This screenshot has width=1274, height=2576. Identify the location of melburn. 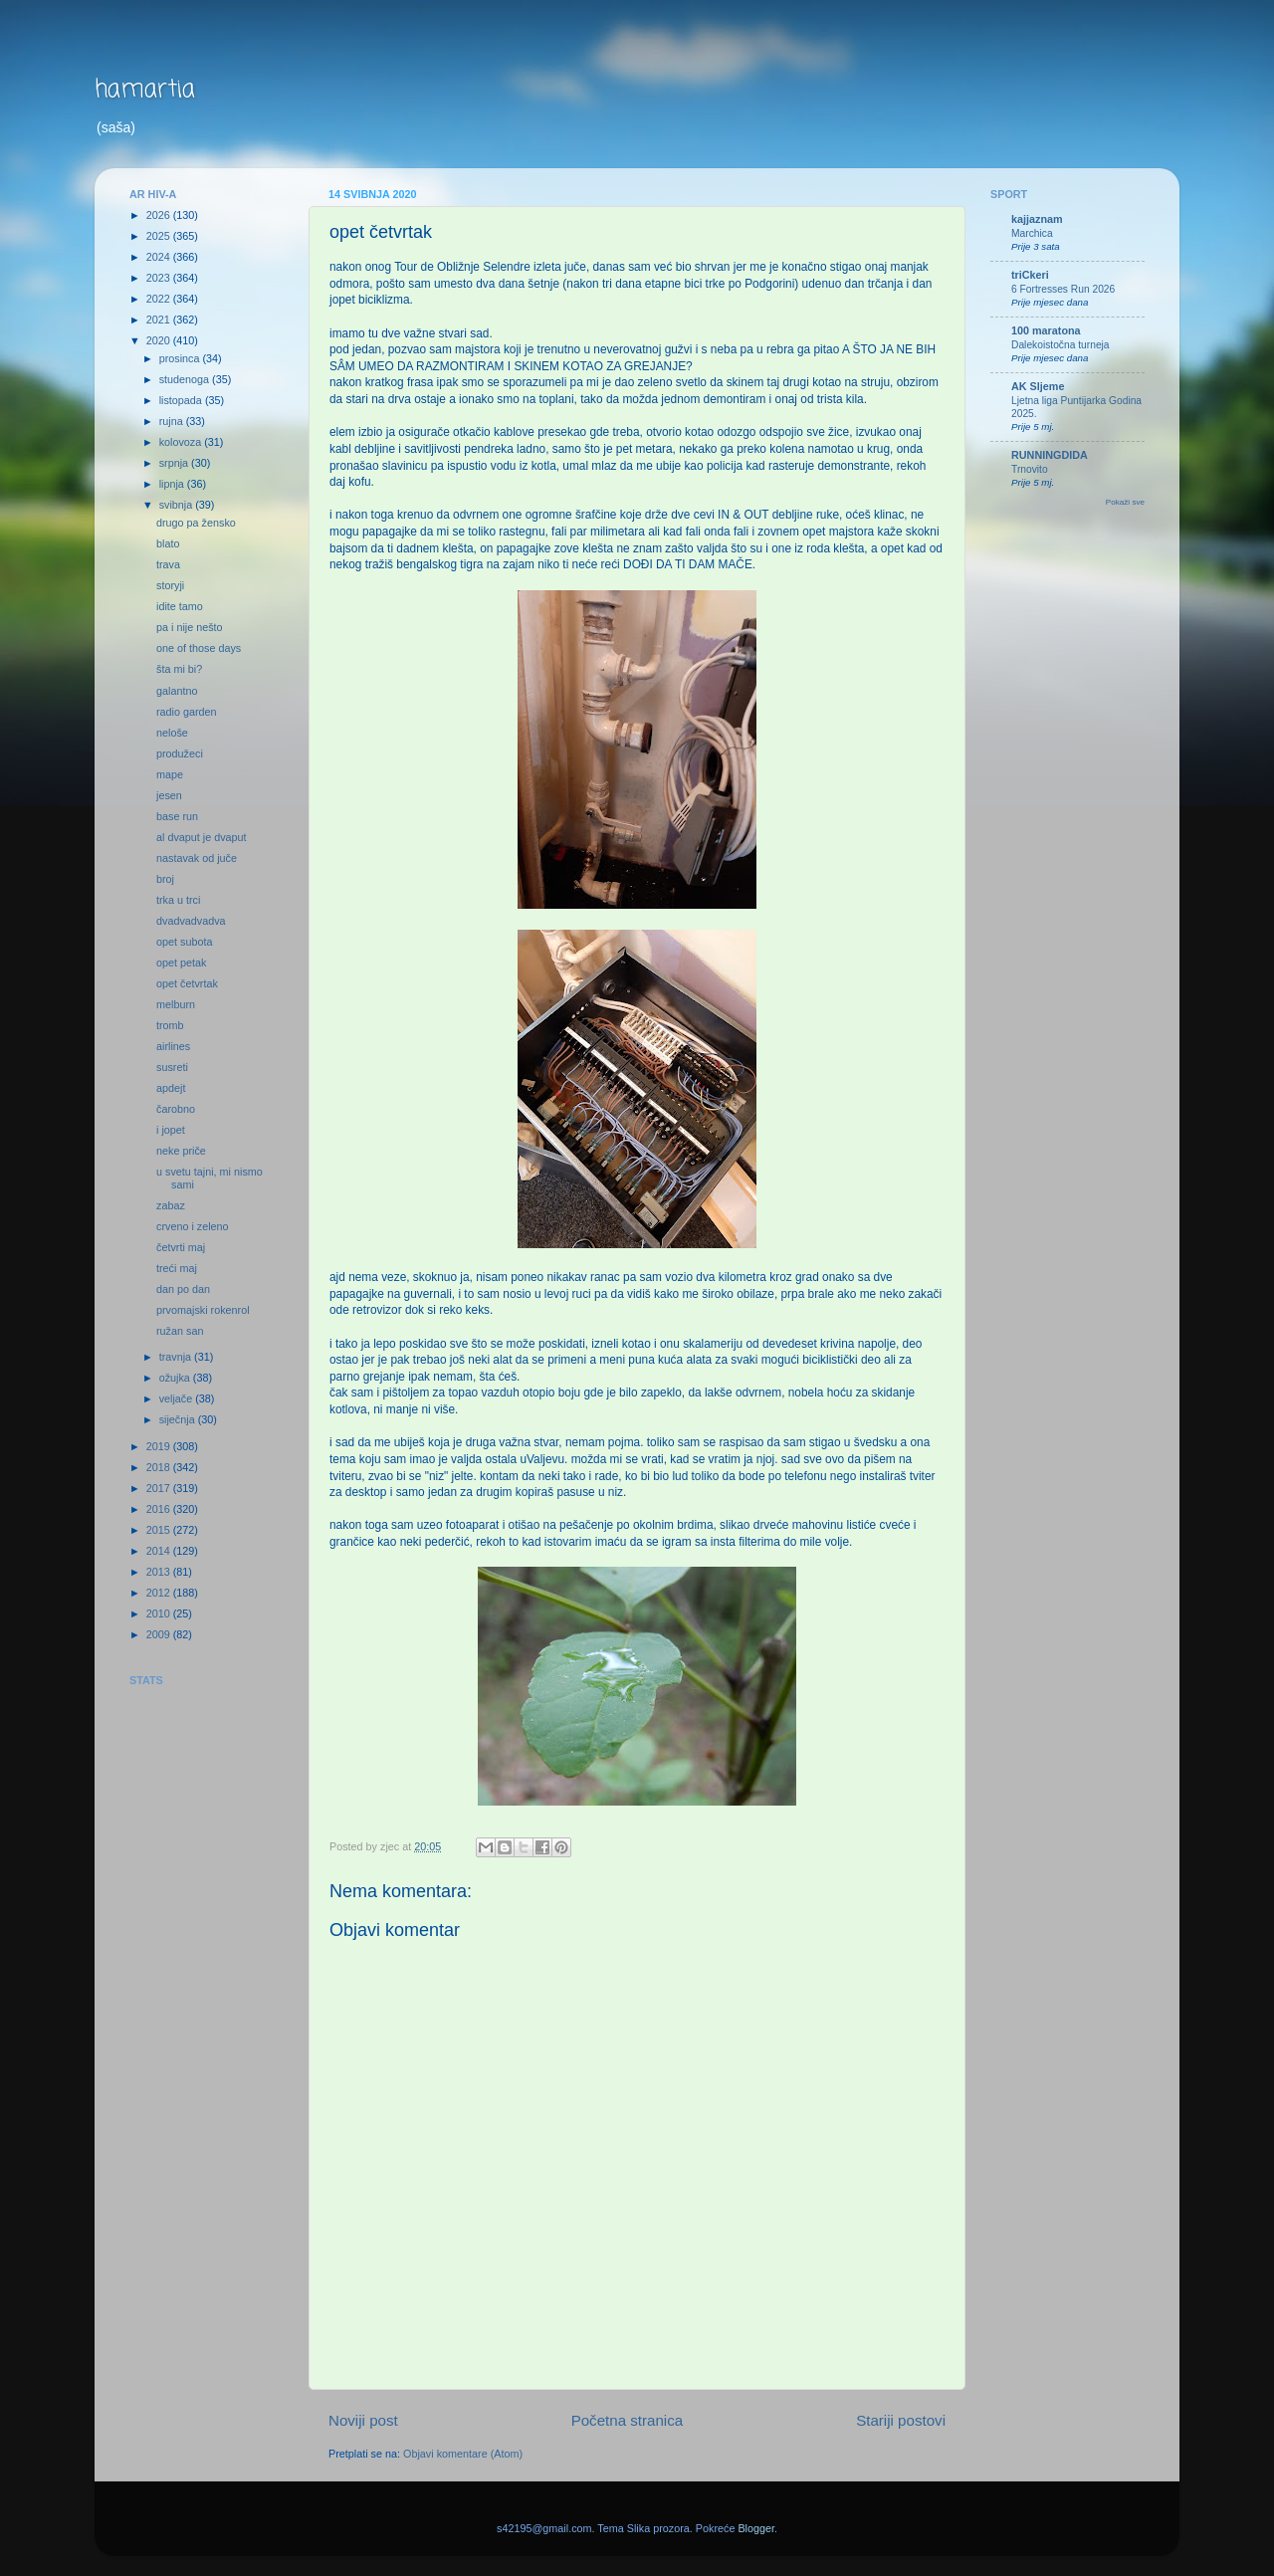
(175, 1004).